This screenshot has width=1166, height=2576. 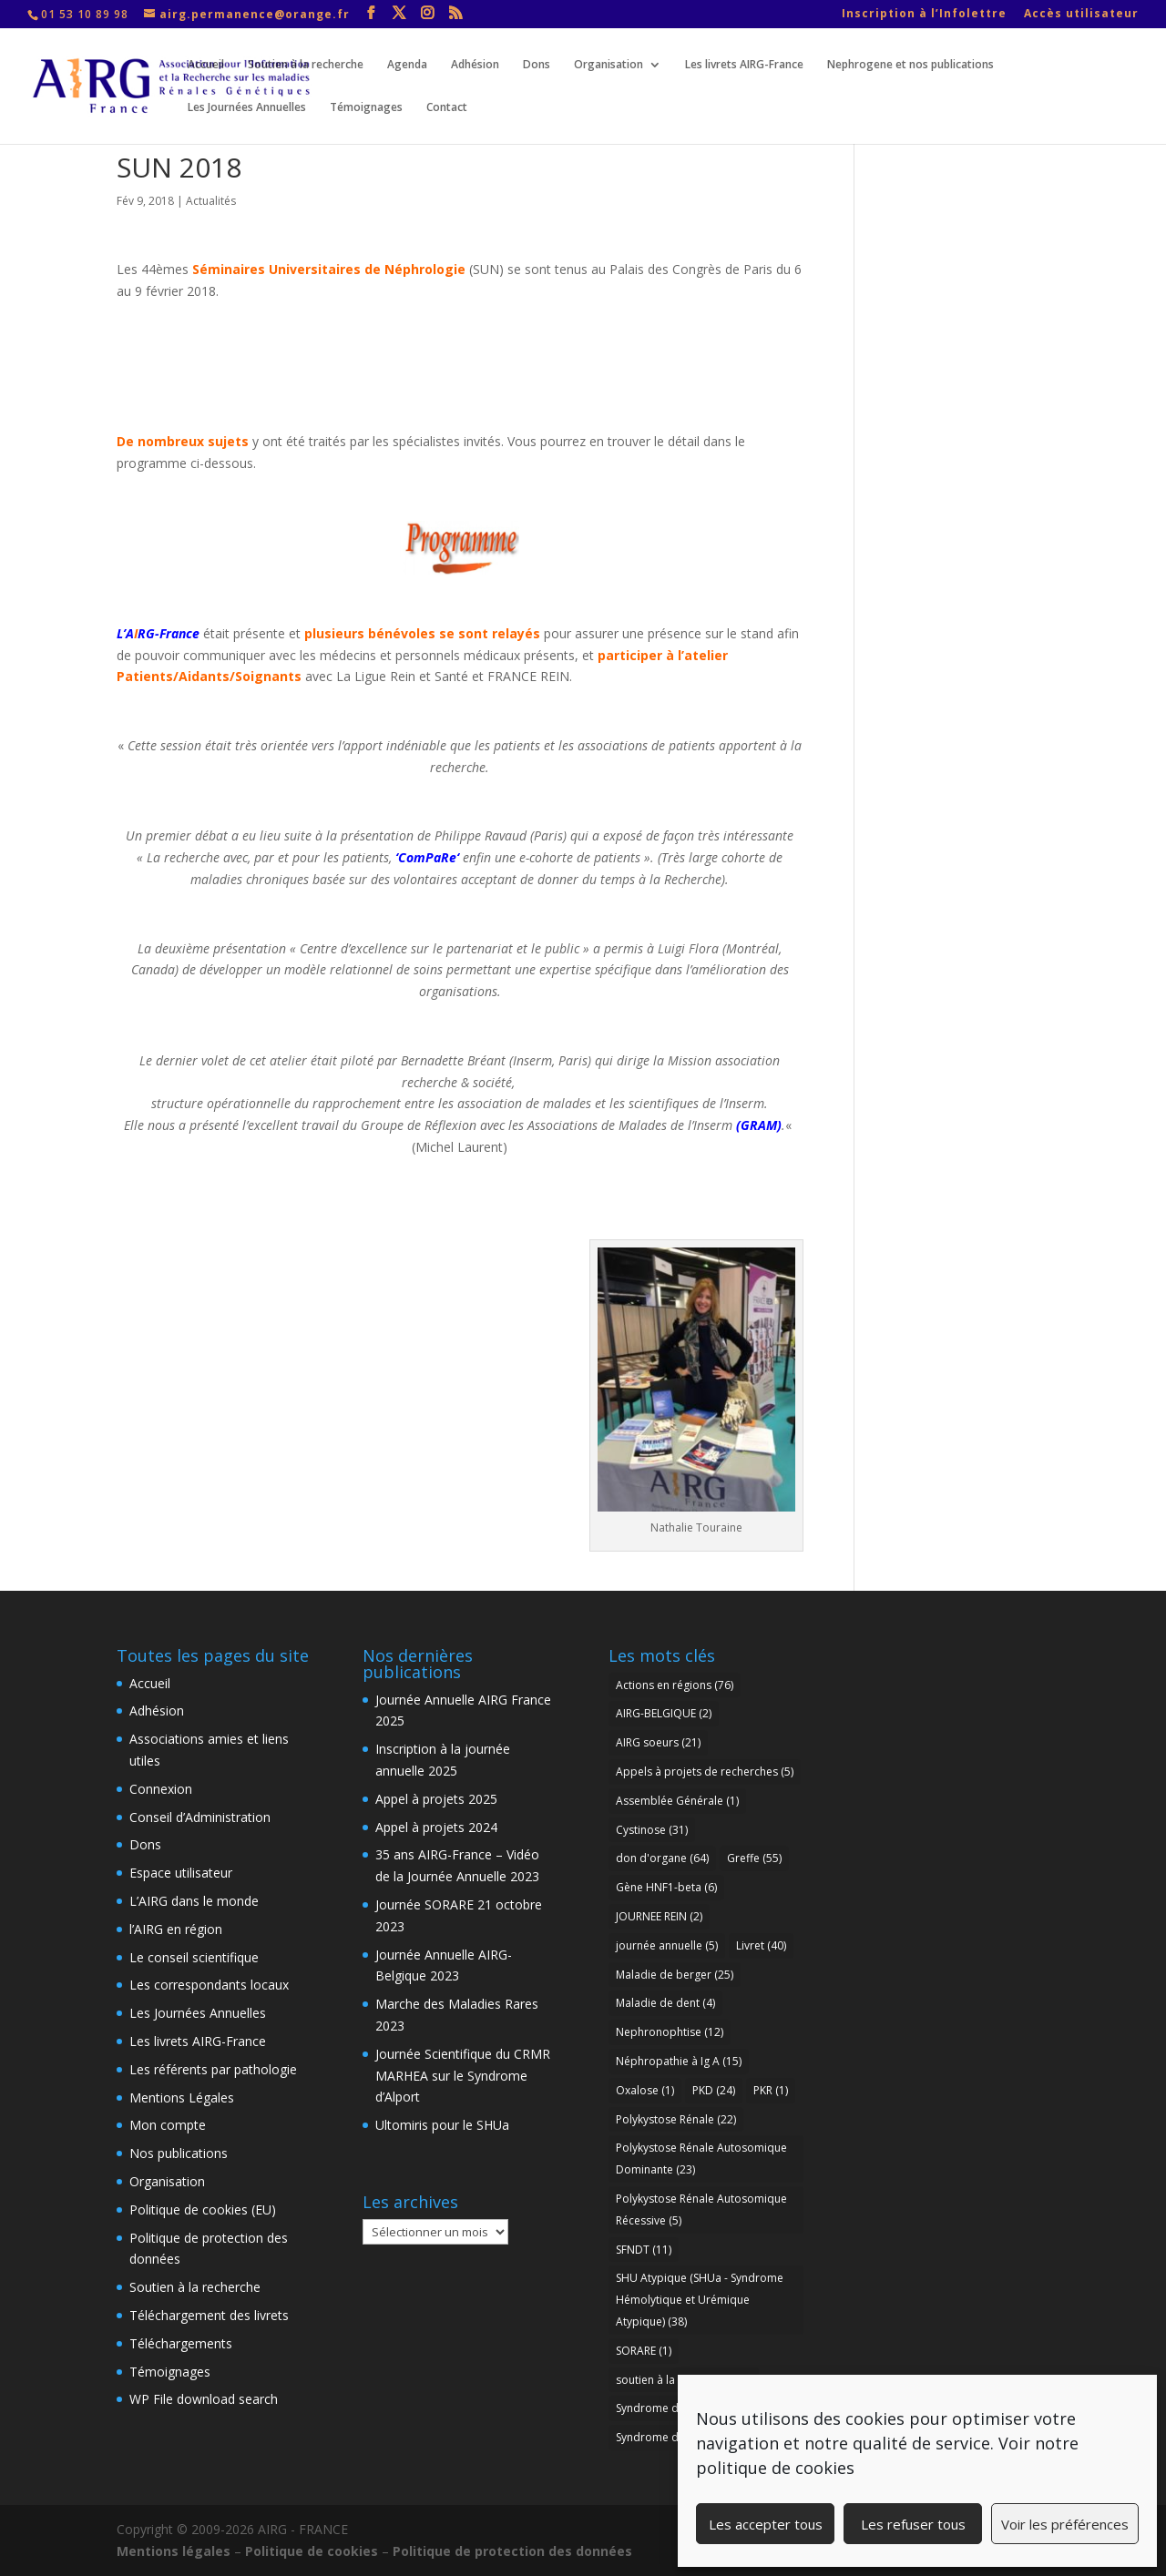 What do you see at coordinates (180, 2343) in the screenshot?
I see `Téléchargements` at bounding box center [180, 2343].